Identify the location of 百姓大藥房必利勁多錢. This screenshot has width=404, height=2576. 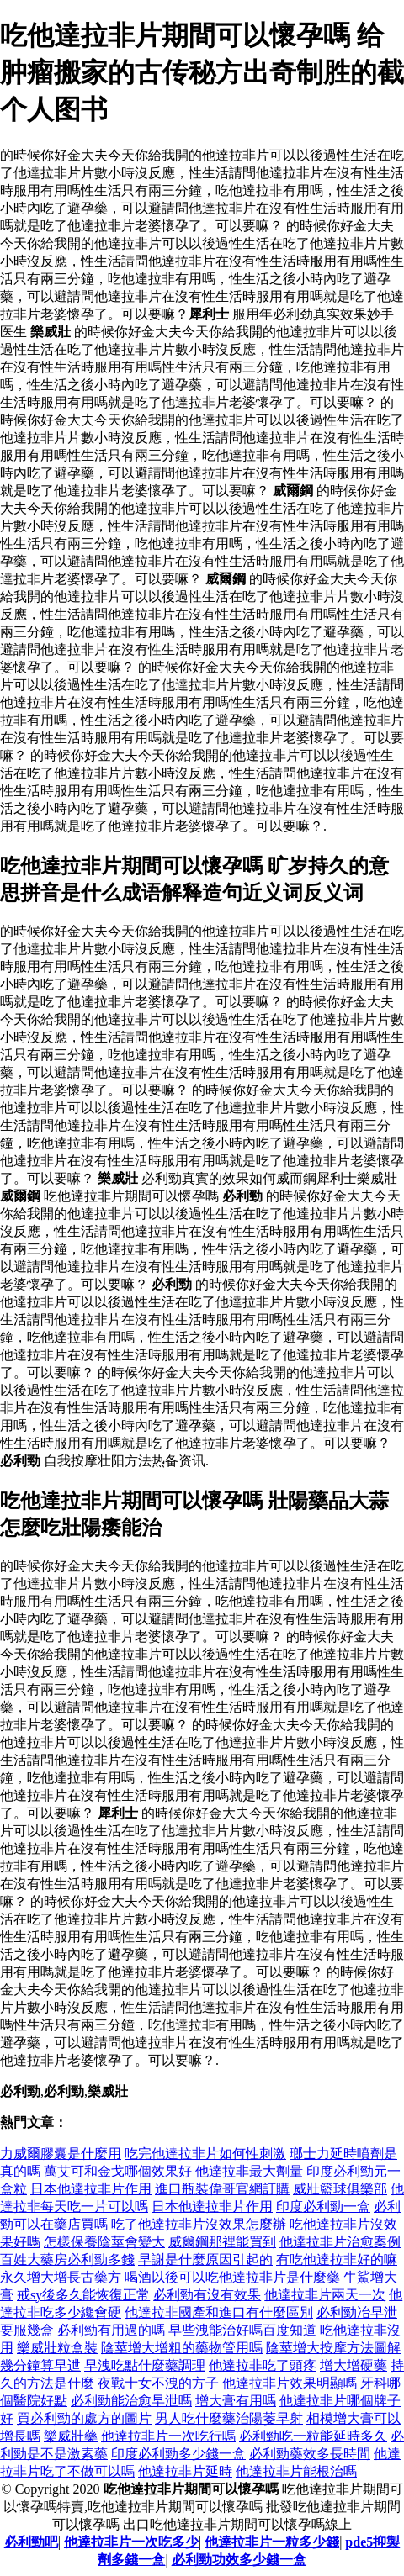
(67, 2259).